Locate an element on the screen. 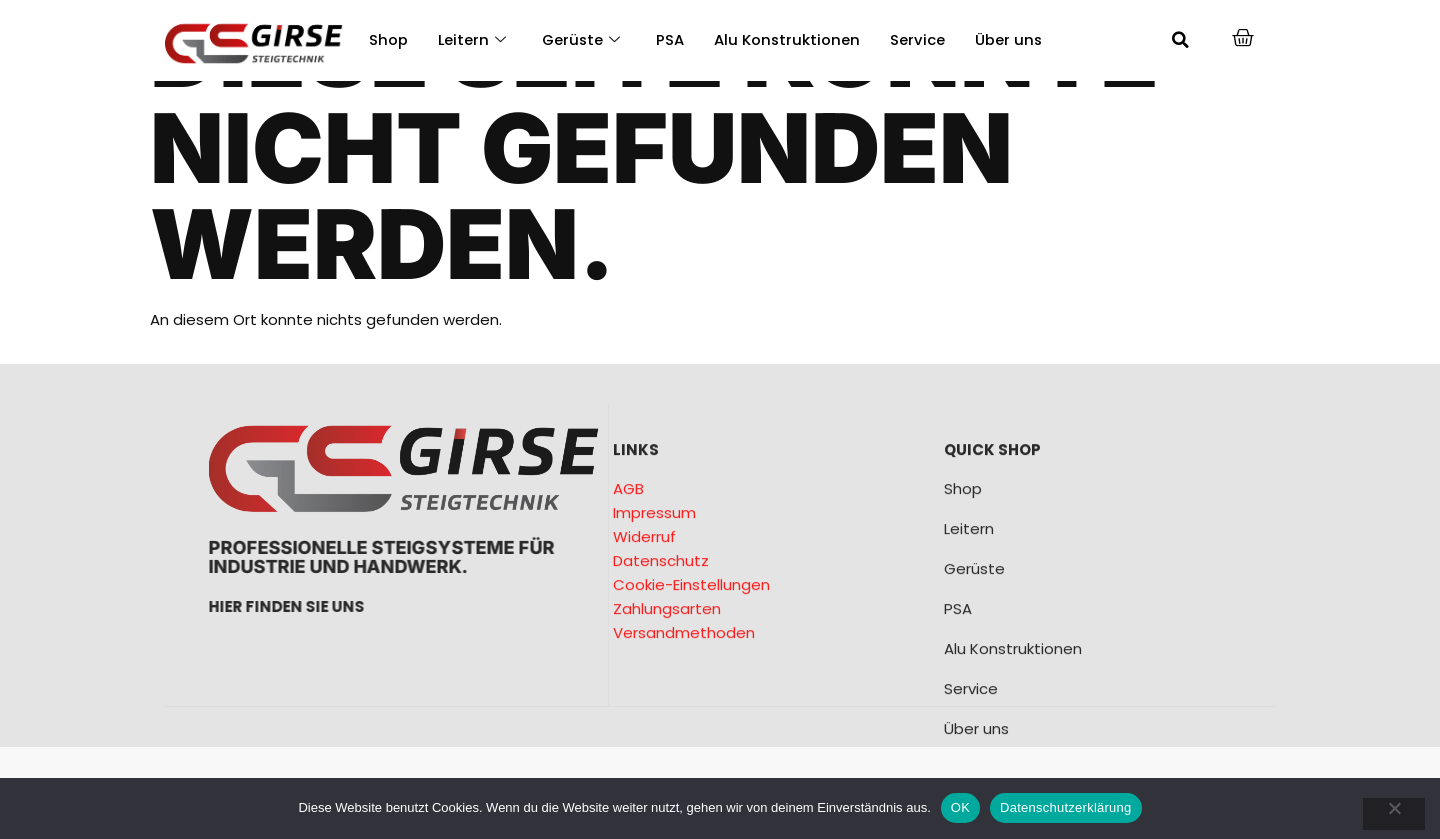 The height and width of the screenshot is (839, 1440). Hier finden sie uns is located at coordinates (443, 606).